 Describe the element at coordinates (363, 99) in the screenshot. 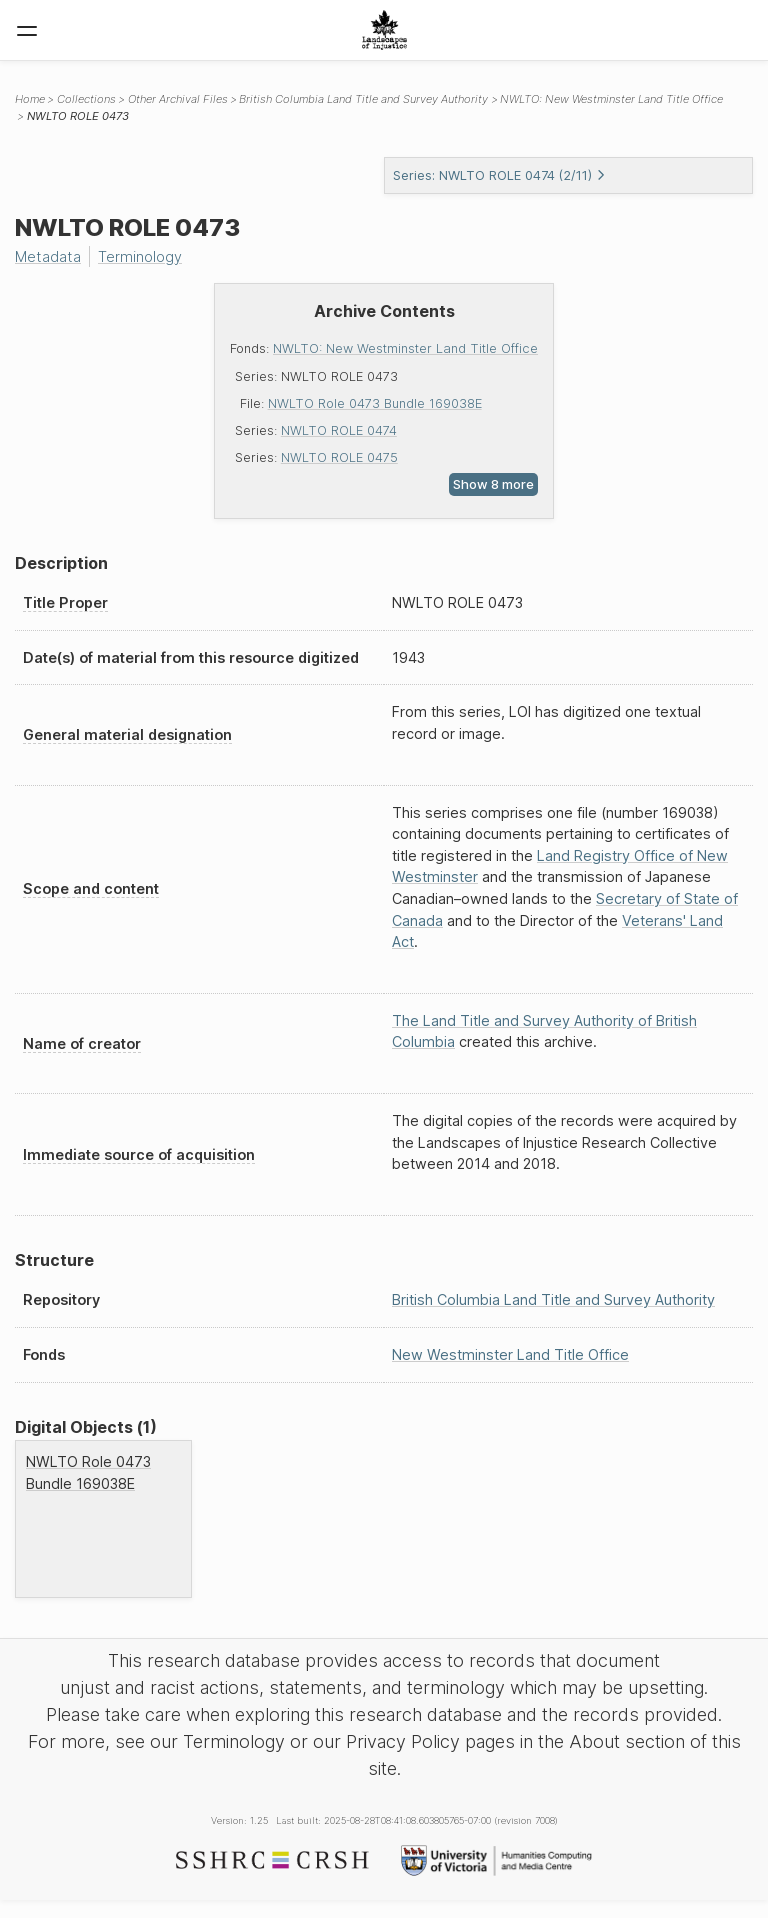

I see `British Columbia Land Title and Survey Authority` at that location.